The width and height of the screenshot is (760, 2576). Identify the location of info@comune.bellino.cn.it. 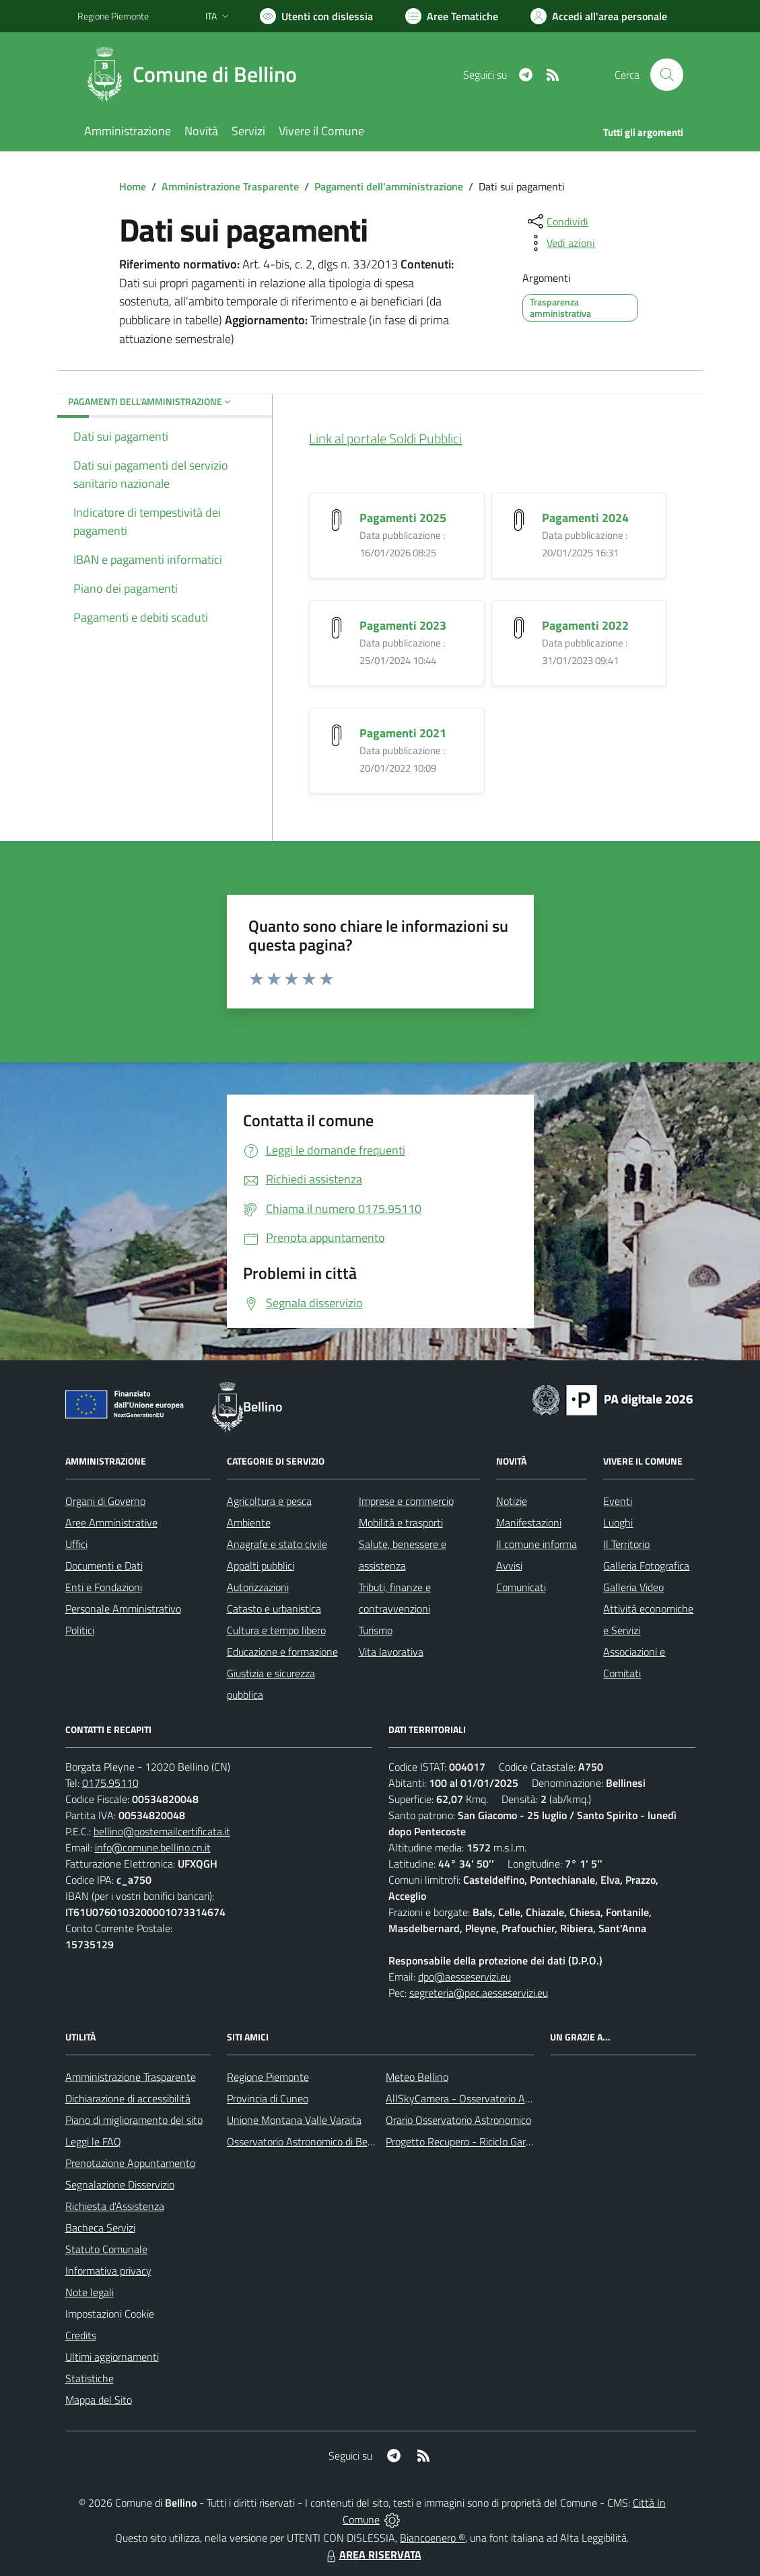
(153, 1847).